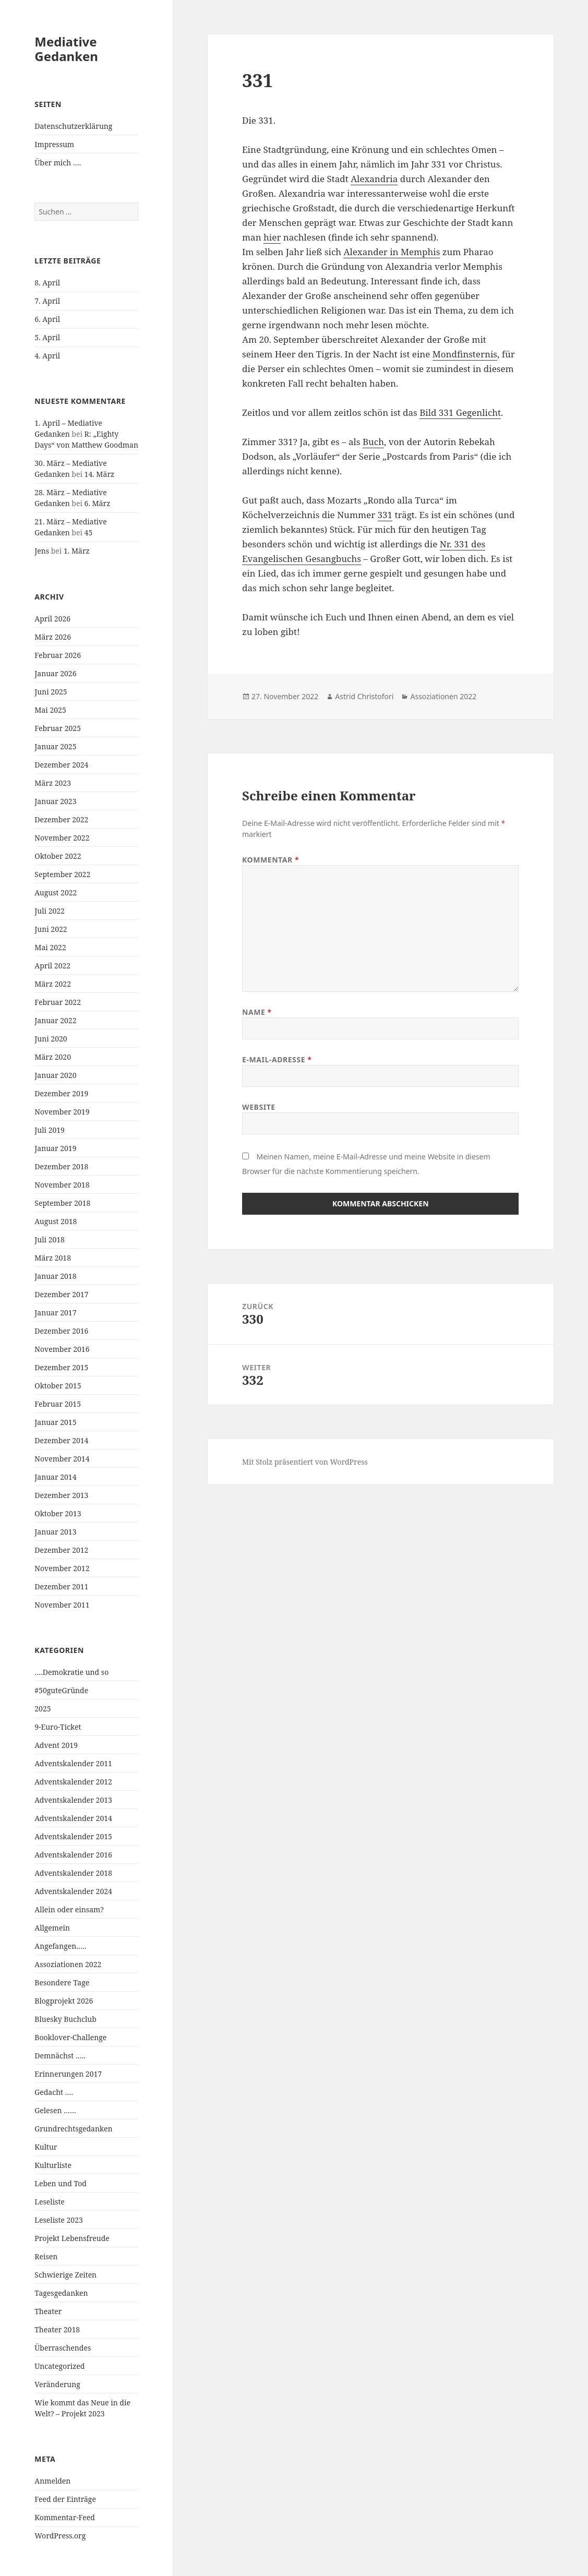 Image resolution: width=588 pixels, height=2576 pixels. What do you see at coordinates (59, 2055) in the screenshot?
I see `Demnächst …..` at bounding box center [59, 2055].